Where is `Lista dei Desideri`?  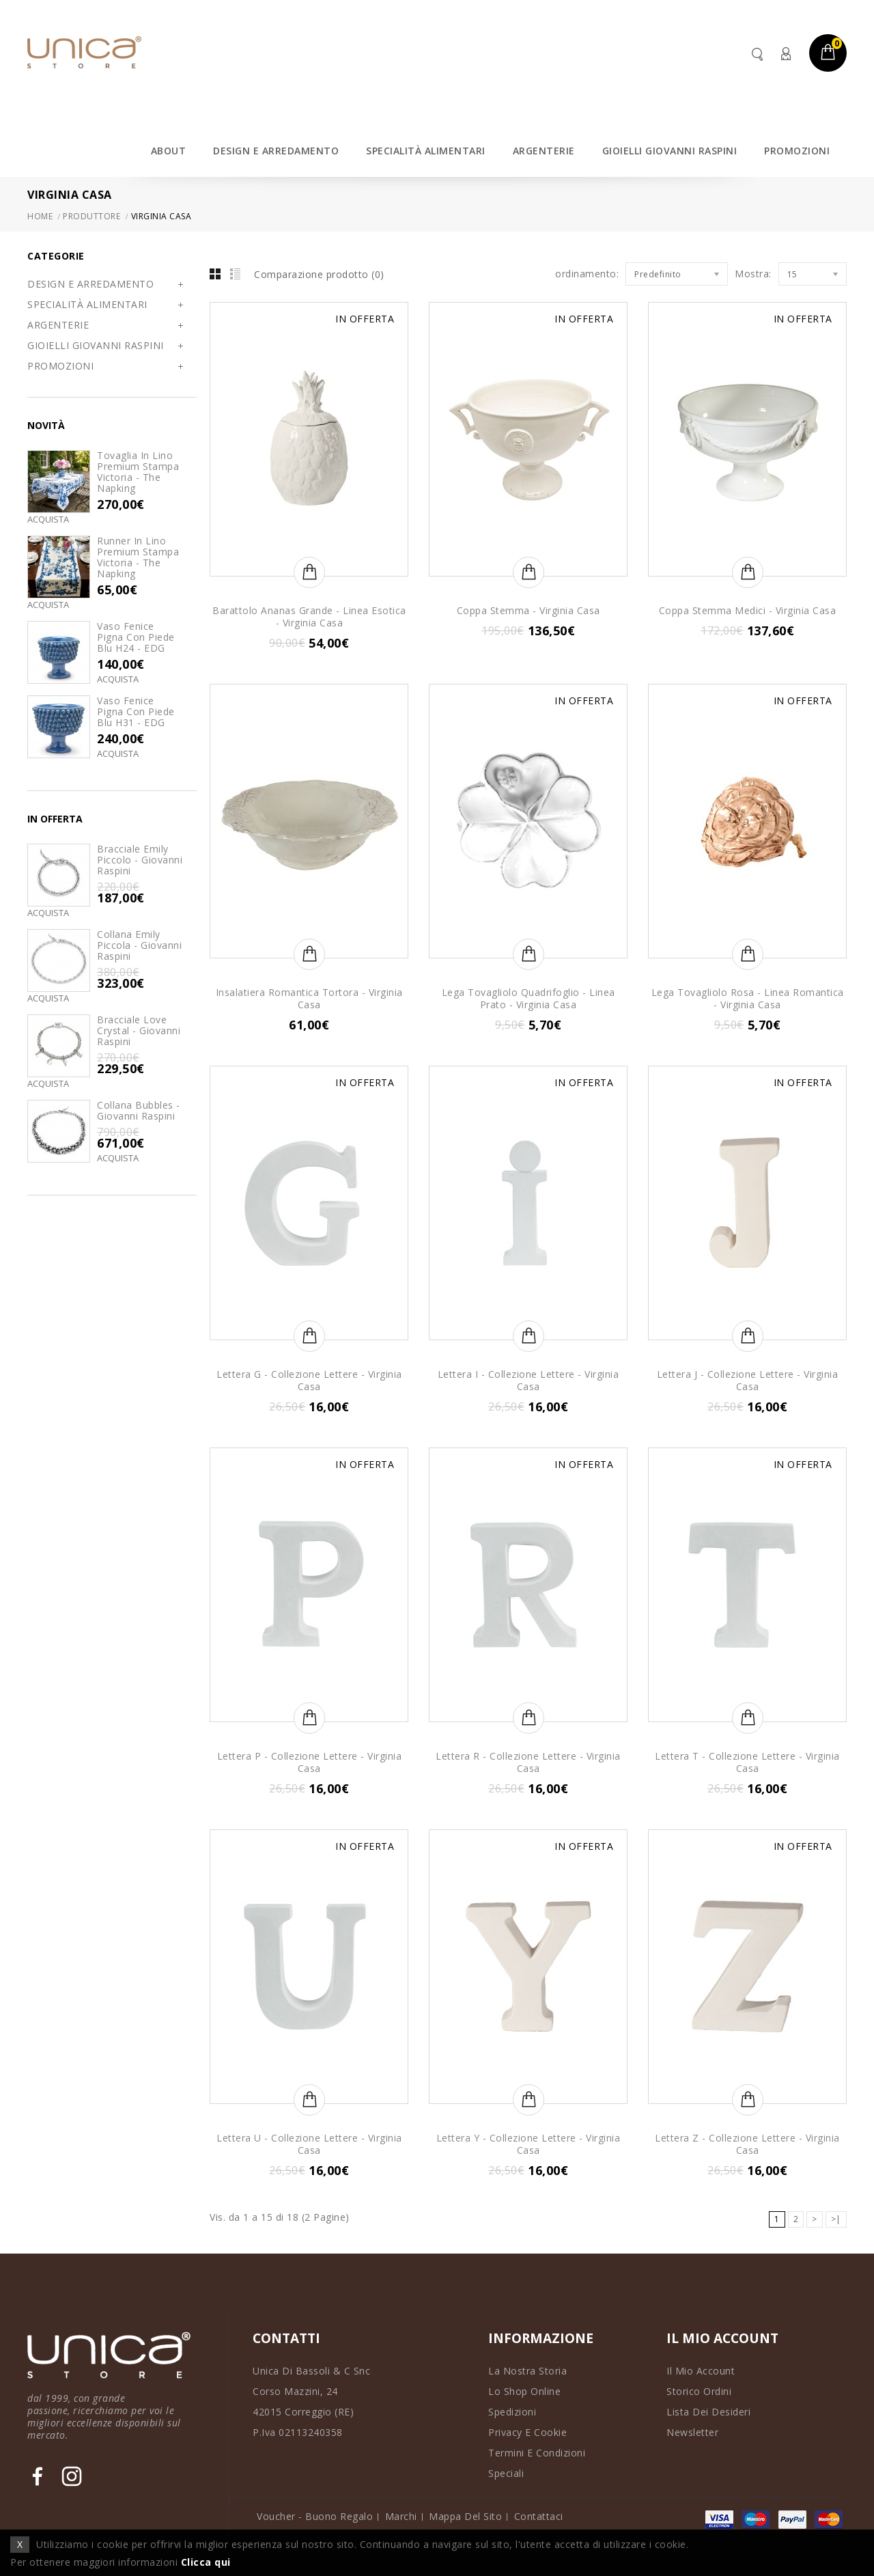
Lista dei Desideri is located at coordinates (708, 2411).